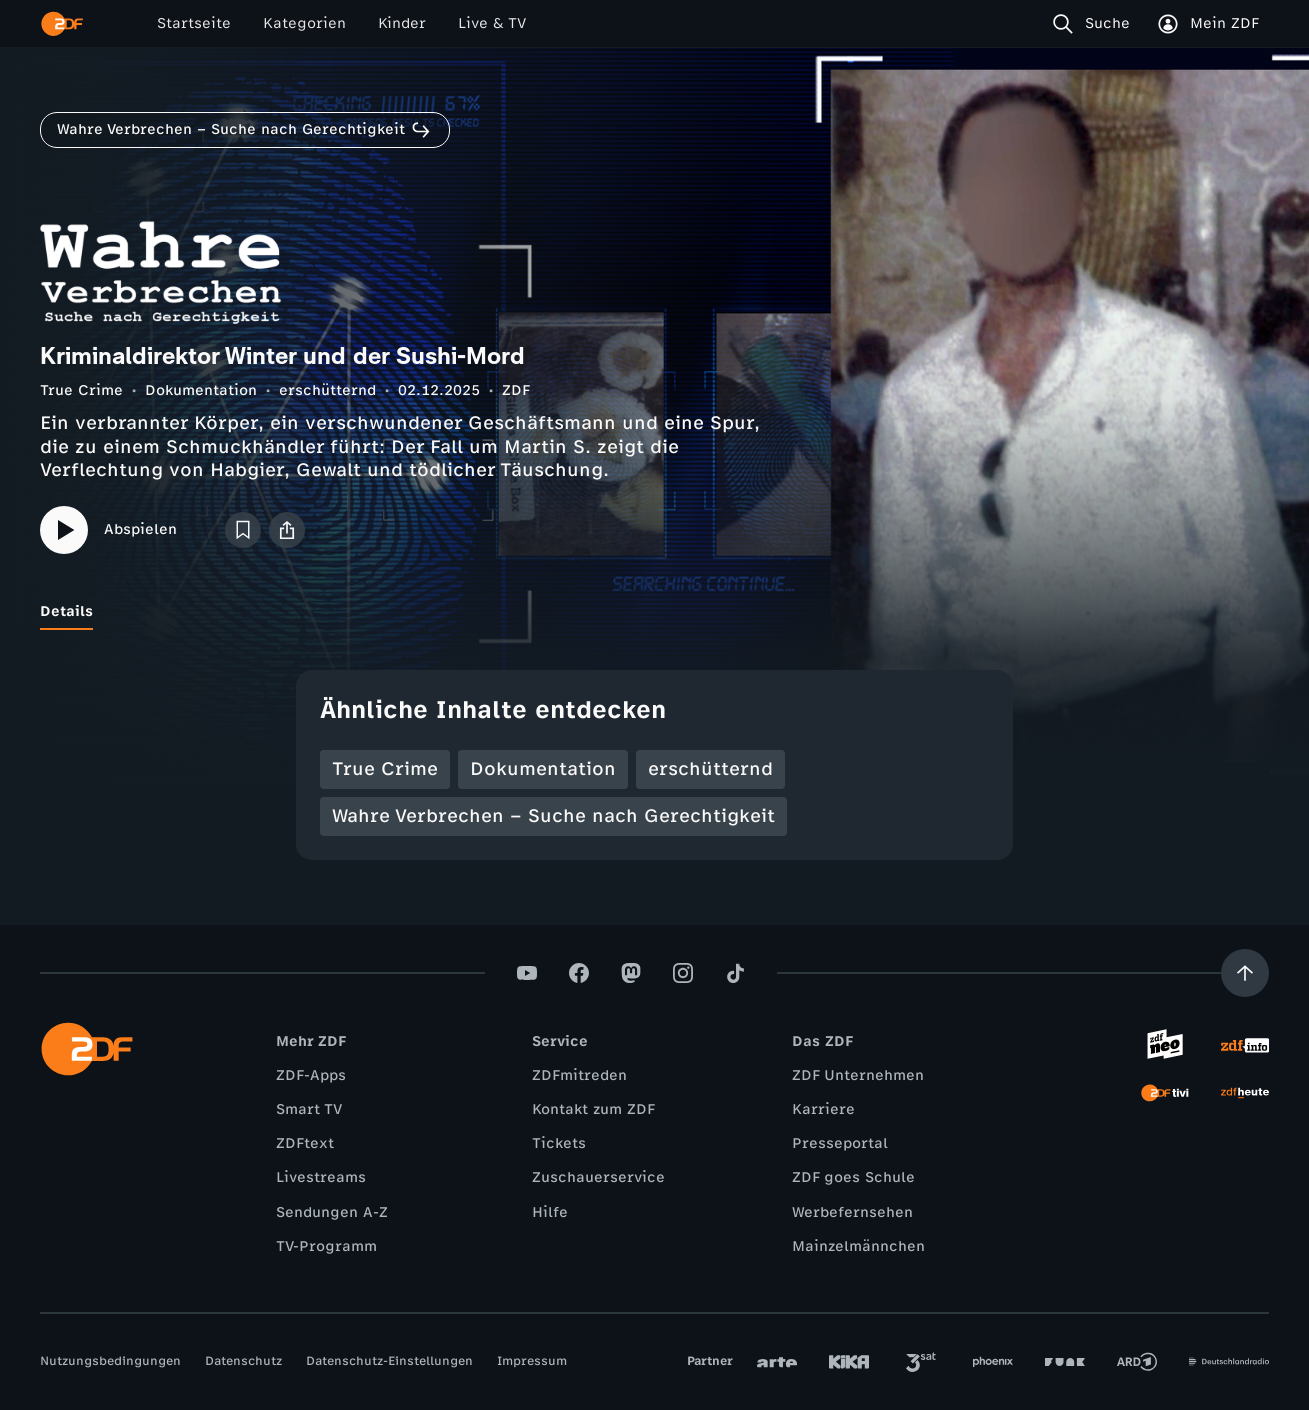  Describe the element at coordinates (305, 1143) in the screenshot. I see `ZDFtext` at that location.